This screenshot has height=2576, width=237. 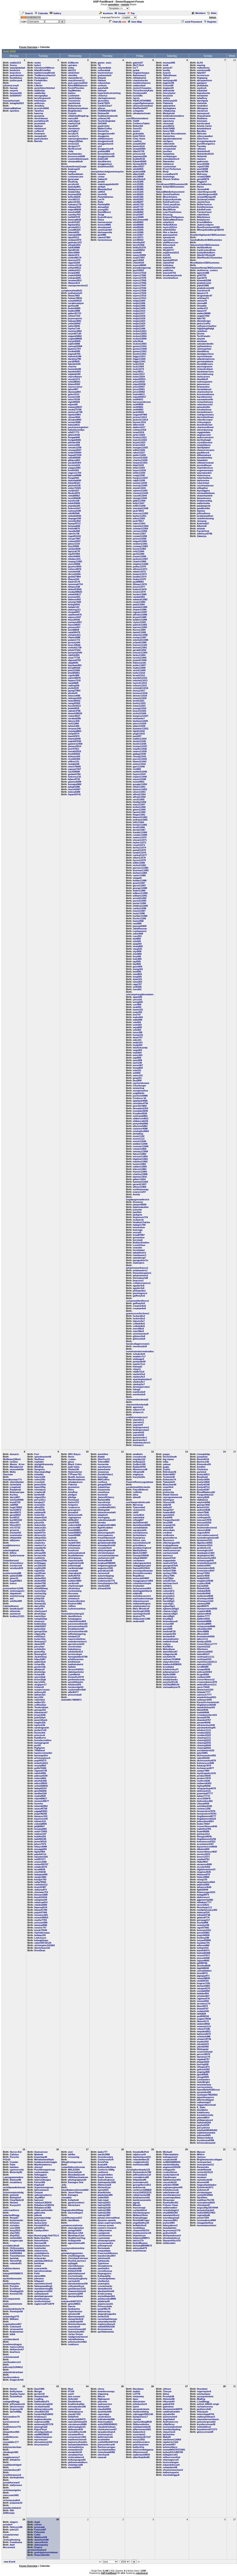 I want to click on vvhagustin, so click(x=169, y=2169).